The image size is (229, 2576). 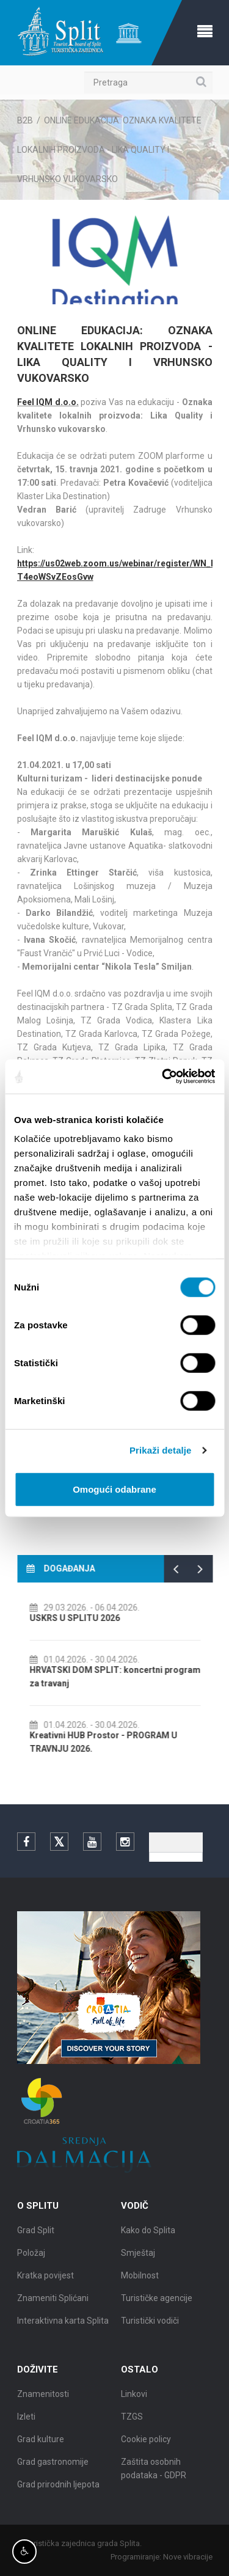 I want to click on Prikaži detalje, so click(x=160, y=1450).